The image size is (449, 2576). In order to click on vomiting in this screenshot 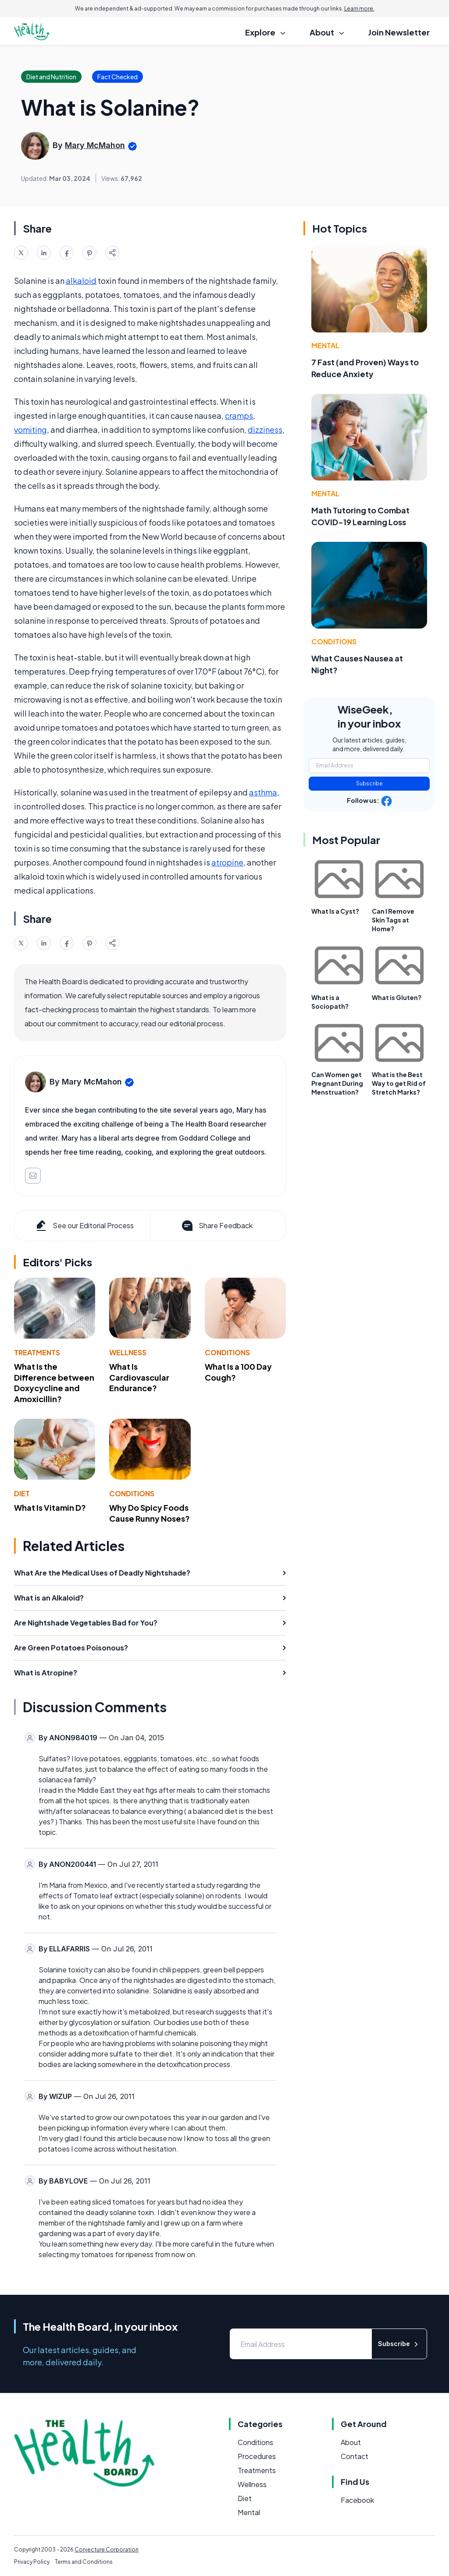, I will do `click(30, 429)`.